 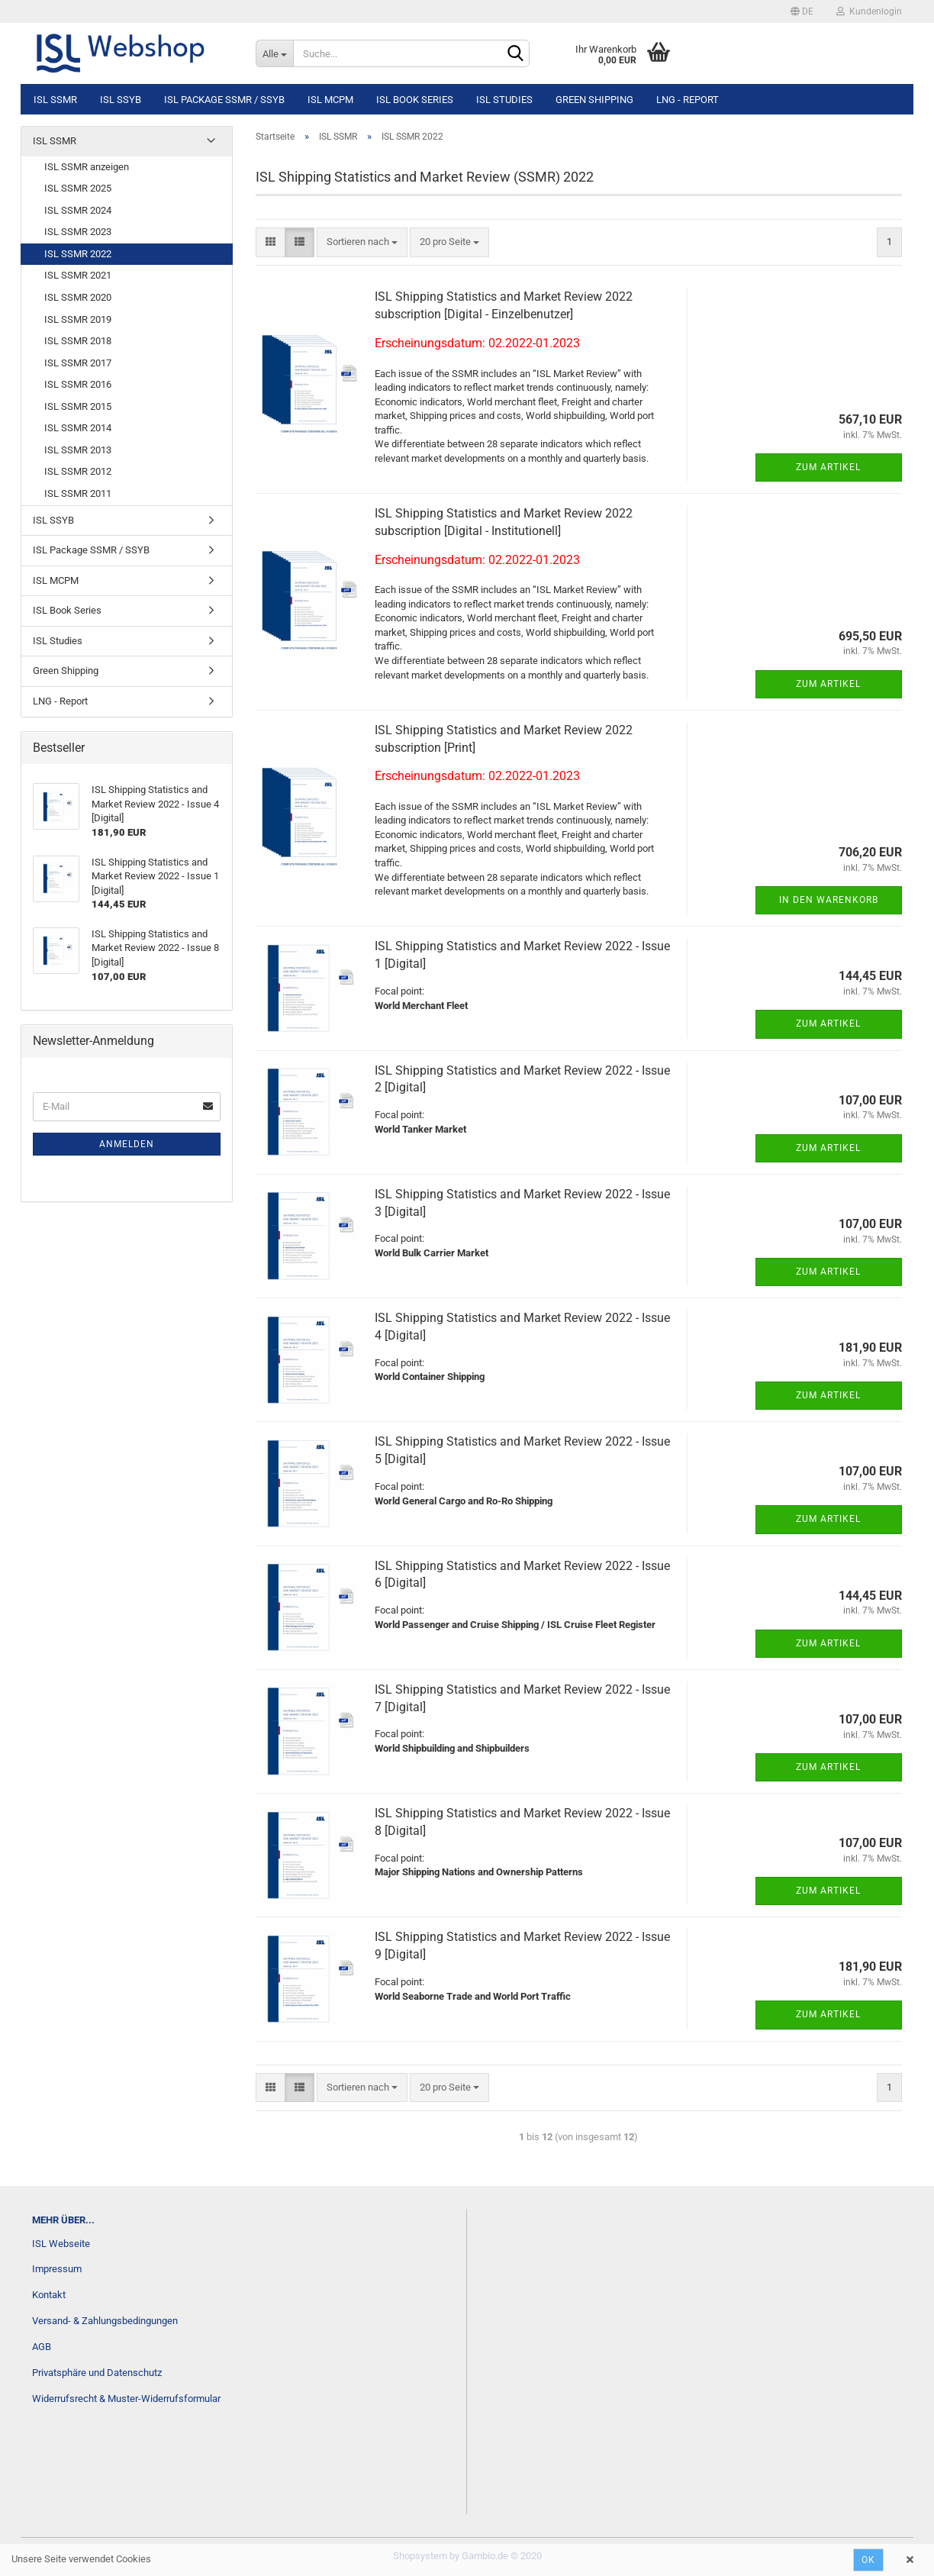 I want to click on ISL Studies, so click(x=504, y=99).